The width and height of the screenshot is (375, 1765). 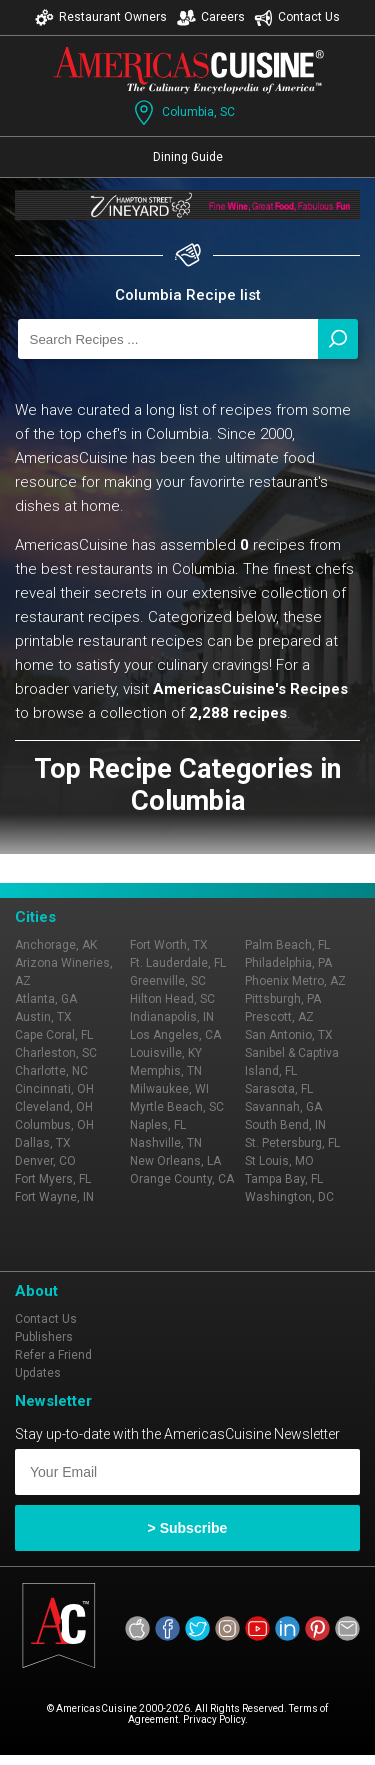 I want to click on Memphis, TN, so click(x=166, y=1071).